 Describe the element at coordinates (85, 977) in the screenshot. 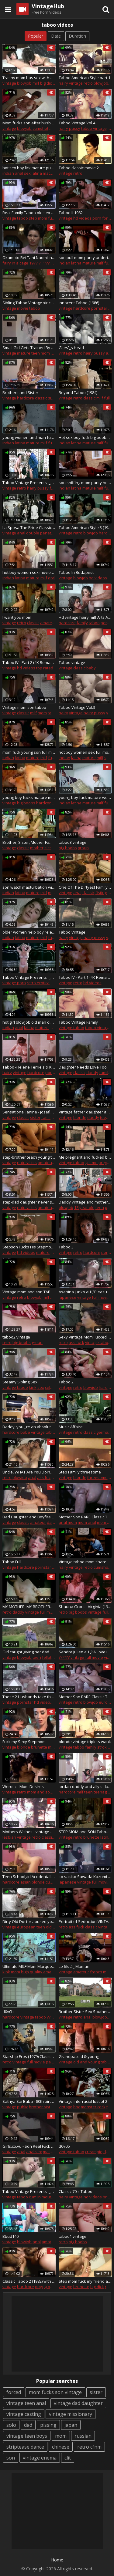

I see `Taboo IV - Part 1 (4K Remastered)` at that location.